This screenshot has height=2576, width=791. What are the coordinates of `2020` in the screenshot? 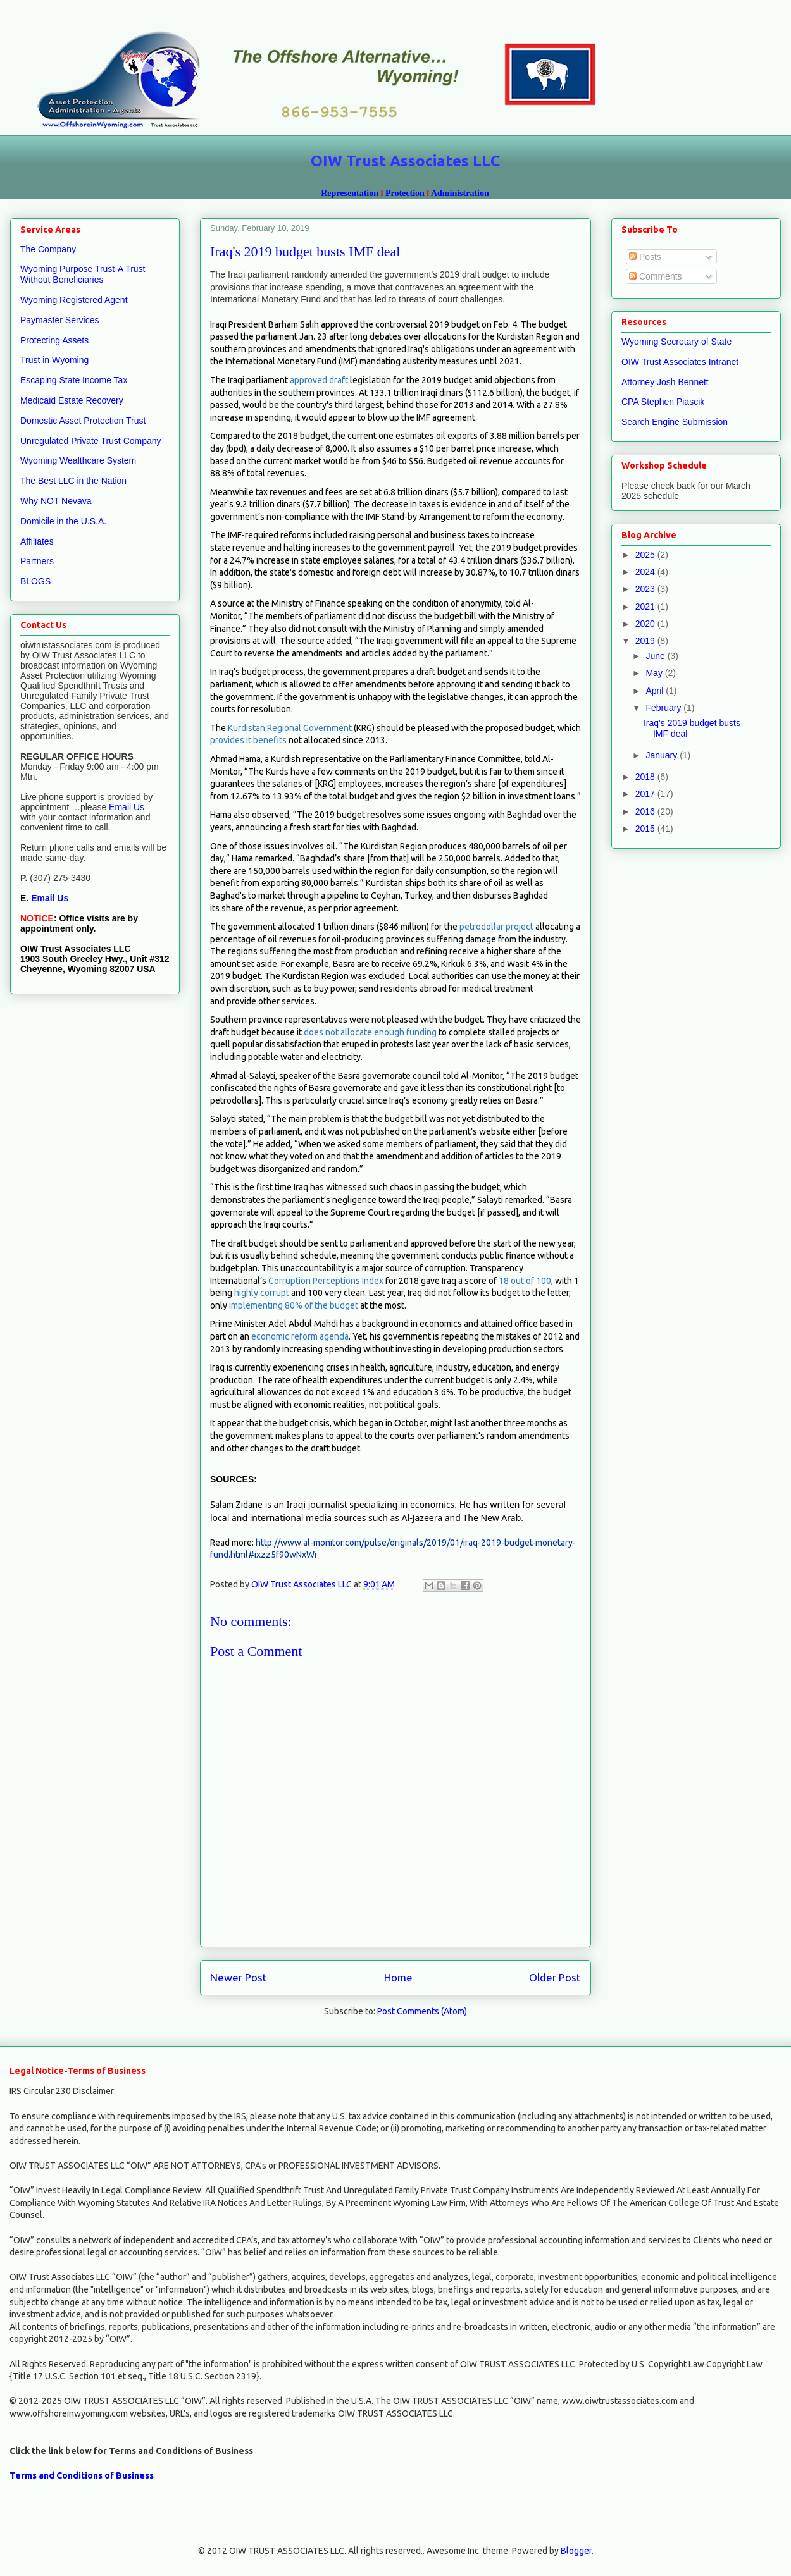 It's located at (646, 624).